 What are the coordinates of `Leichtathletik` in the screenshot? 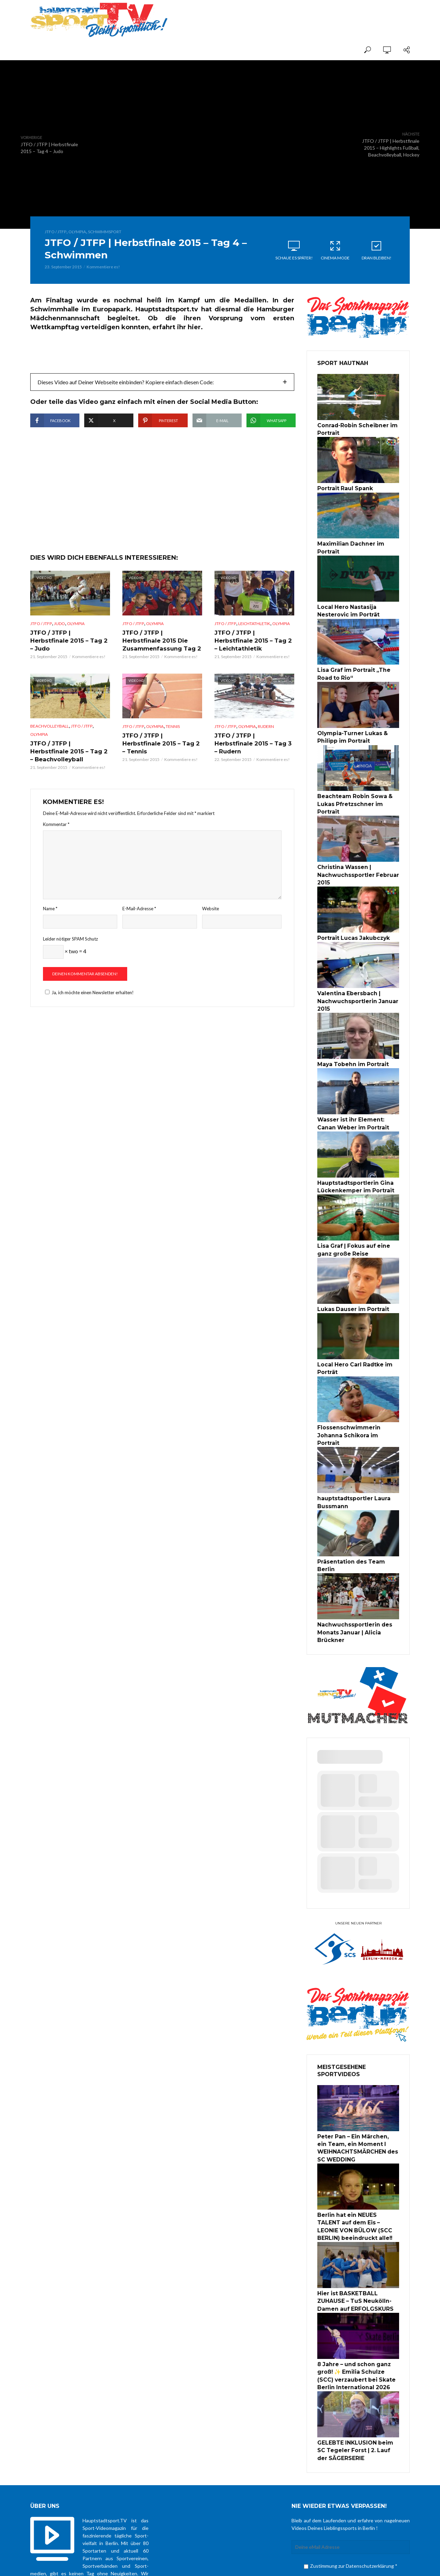 It's located at (254, 644).